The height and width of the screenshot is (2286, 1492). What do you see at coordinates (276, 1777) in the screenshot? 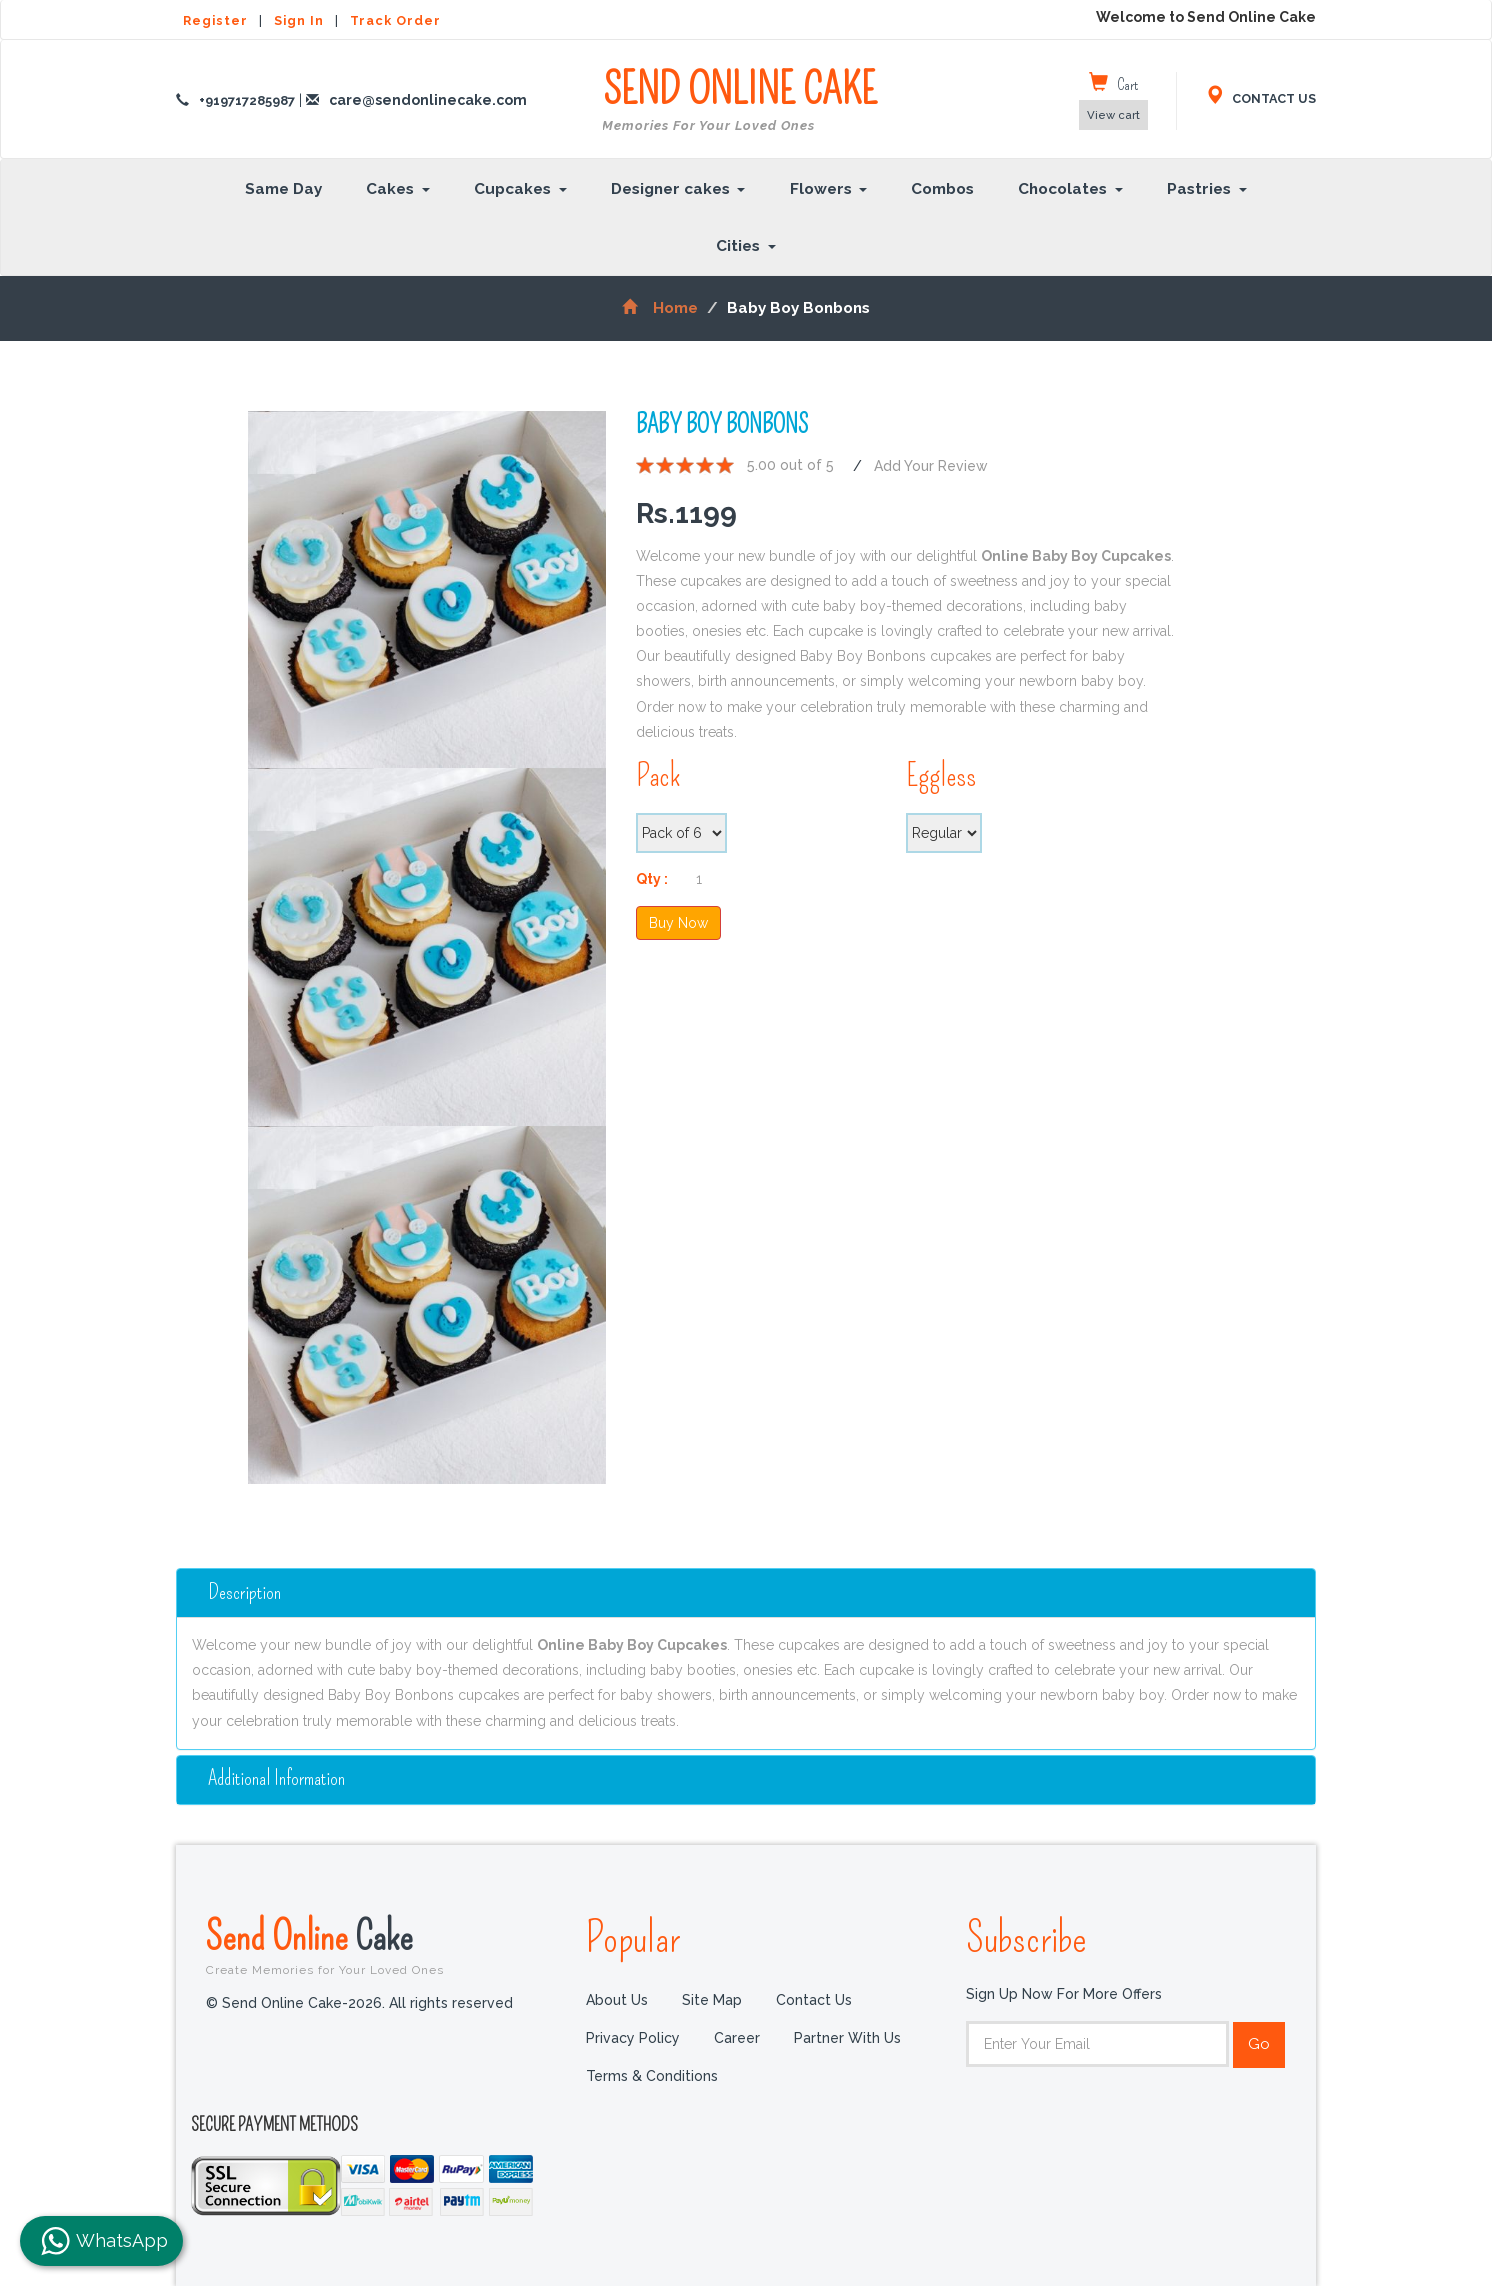
I see `additional information [button]` at bounding box center [276, 1777].